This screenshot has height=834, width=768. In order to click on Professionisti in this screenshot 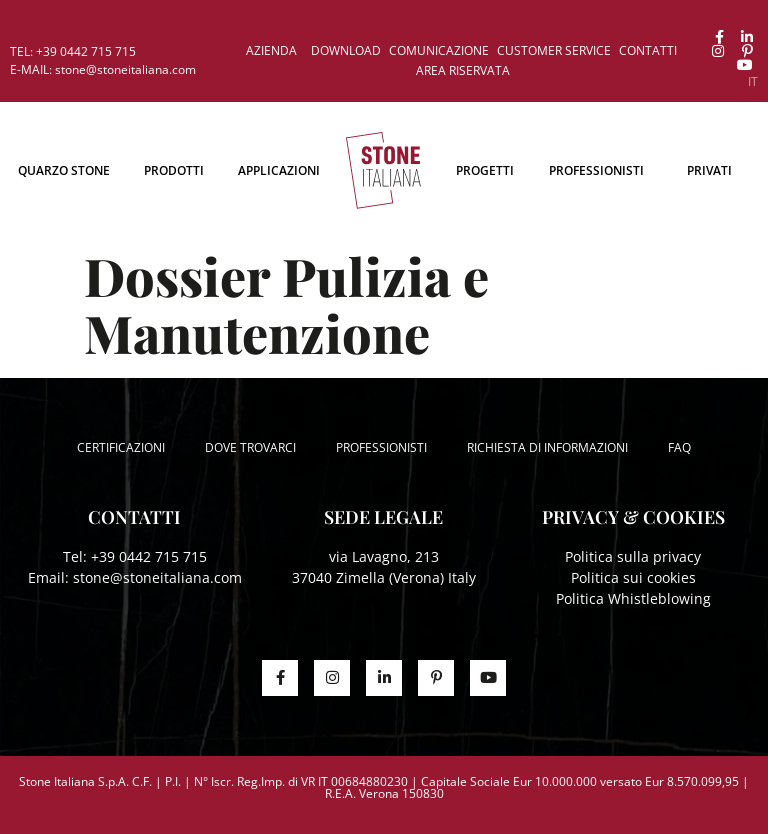, I will do `click(596, 170)`.